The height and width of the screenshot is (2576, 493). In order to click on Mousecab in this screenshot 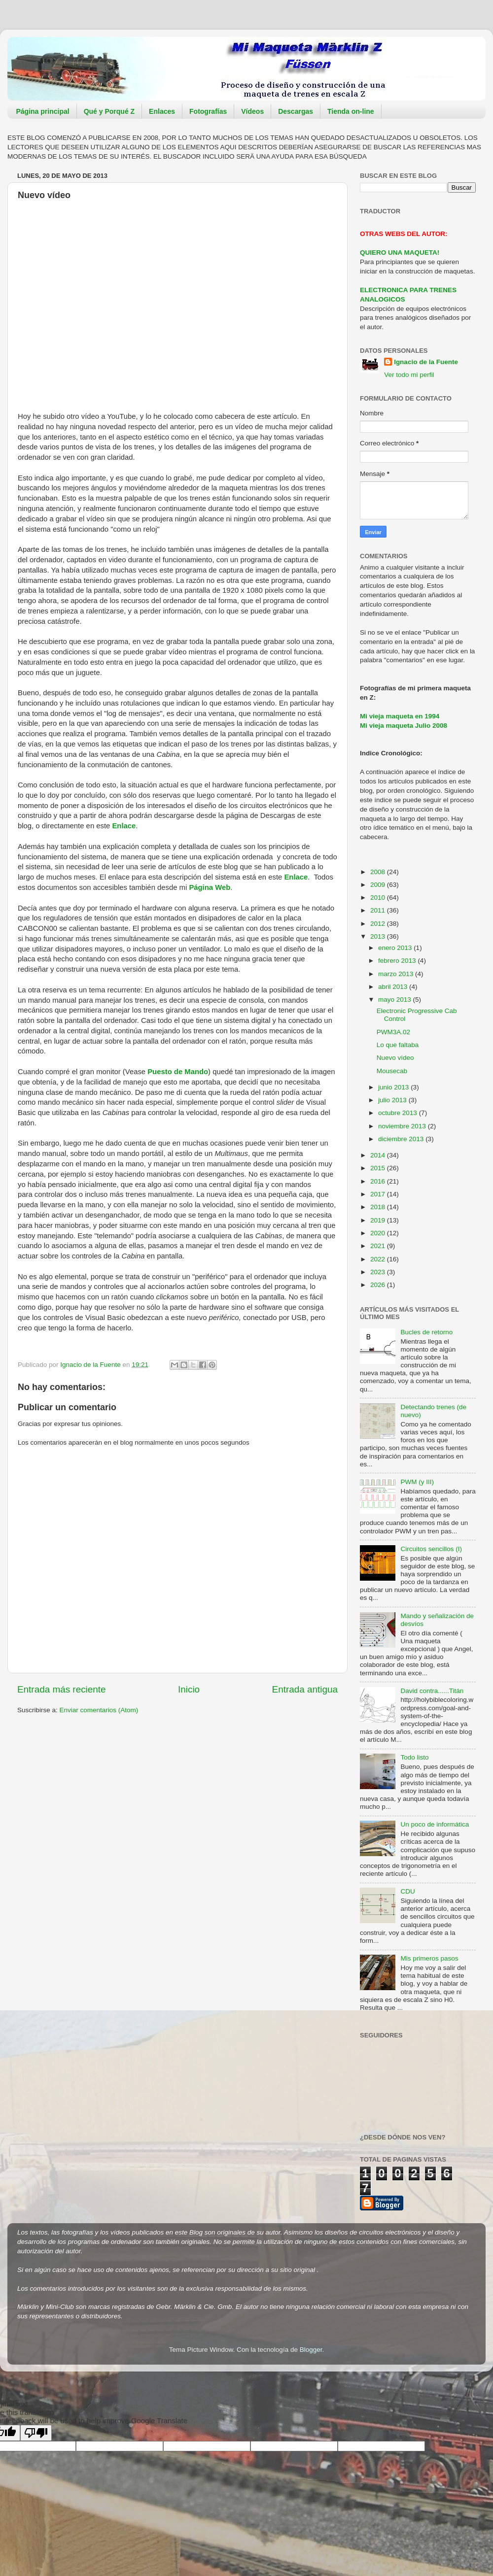, I will do `click(392, 1071)`.